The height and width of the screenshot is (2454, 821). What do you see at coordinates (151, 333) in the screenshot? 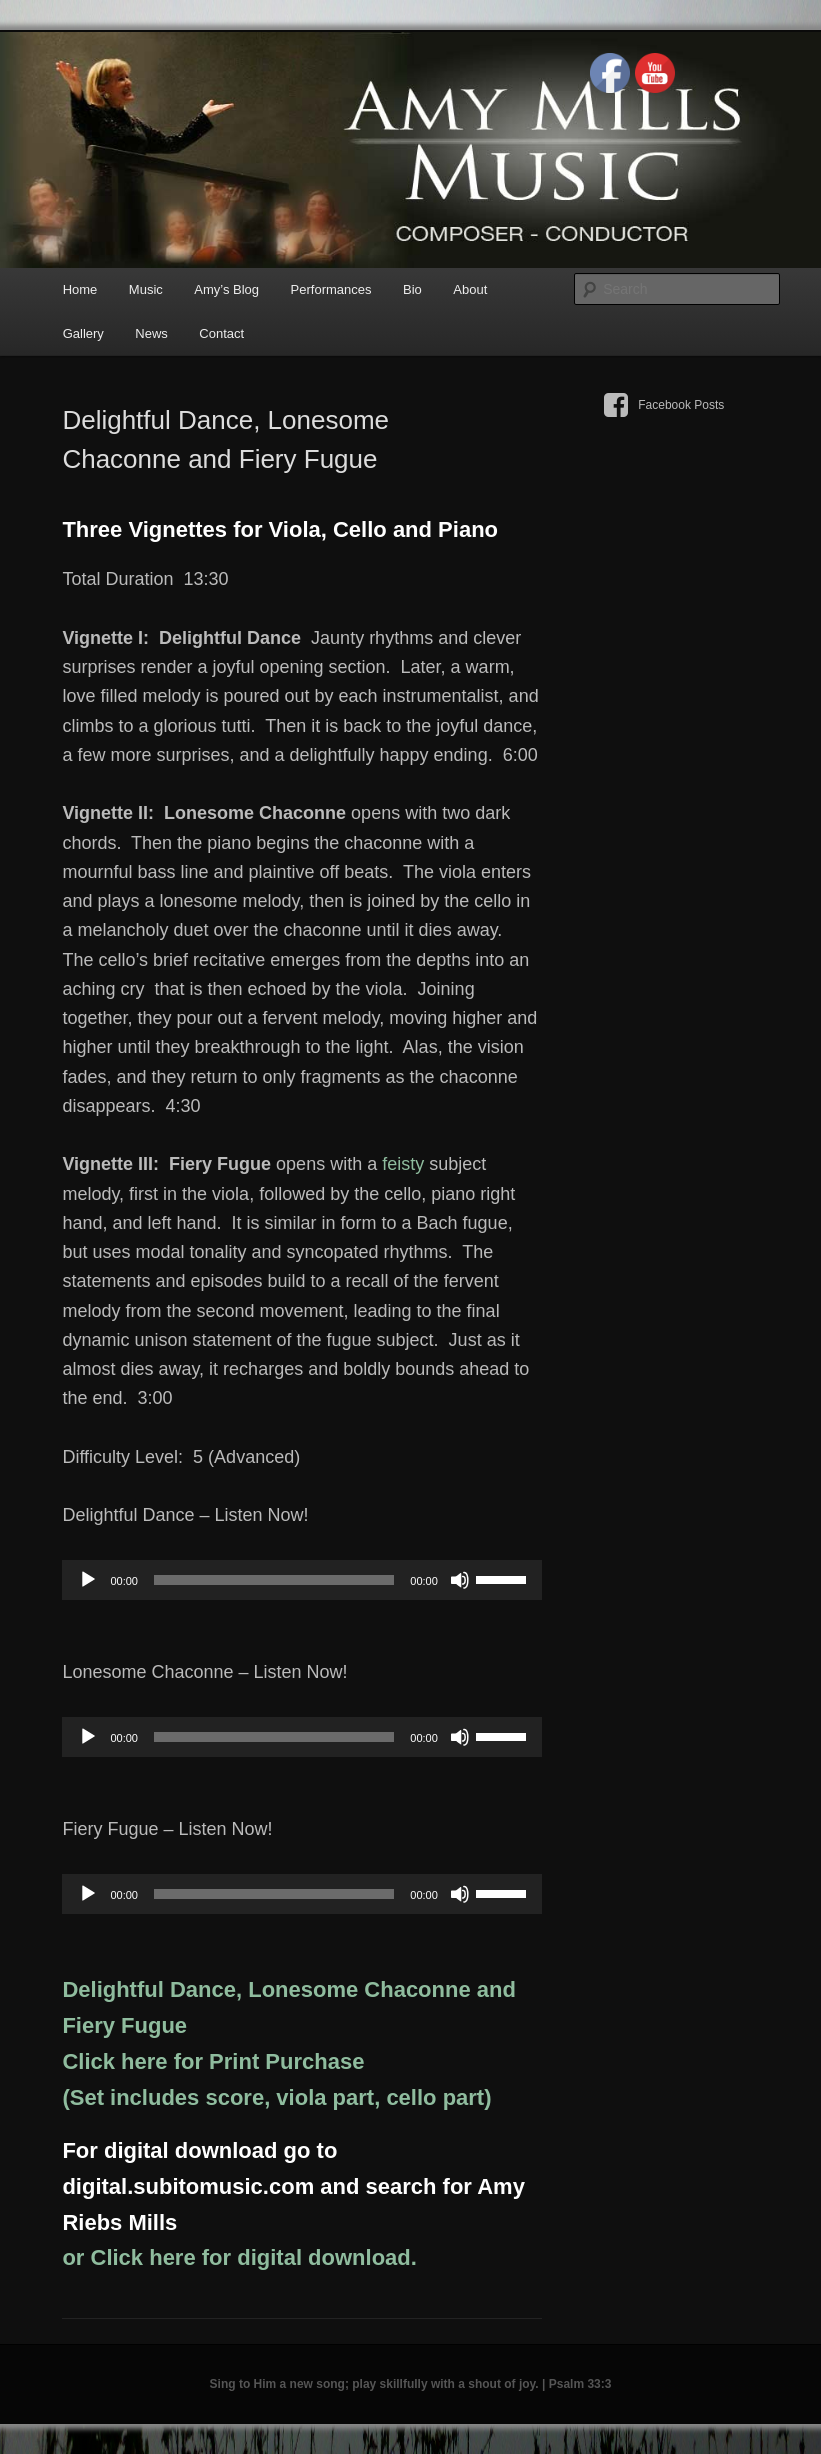
I see `News` at bounding box center [151, 333].